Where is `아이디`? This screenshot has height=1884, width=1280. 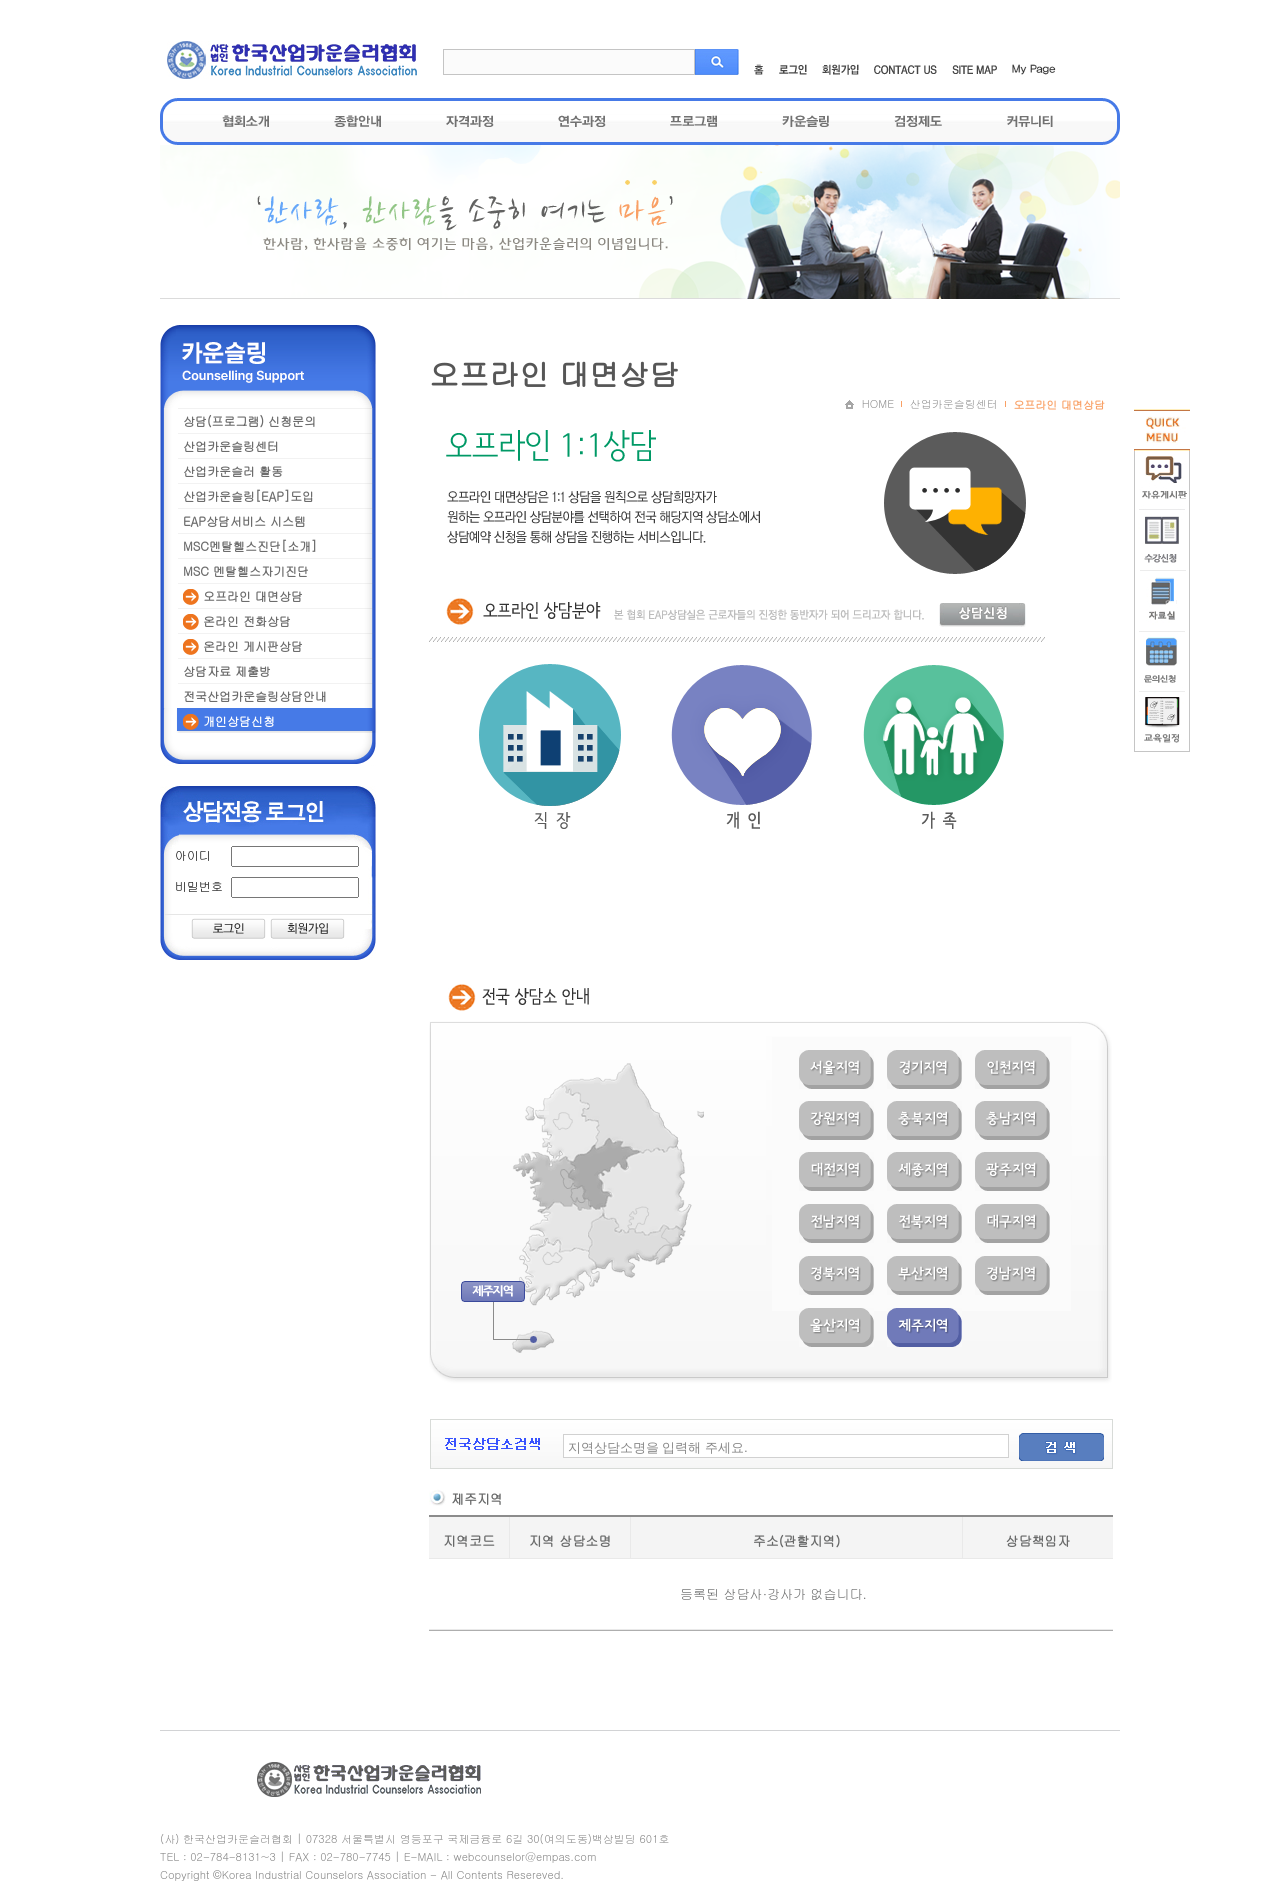 아이디 is located at coordinates (193, 854).